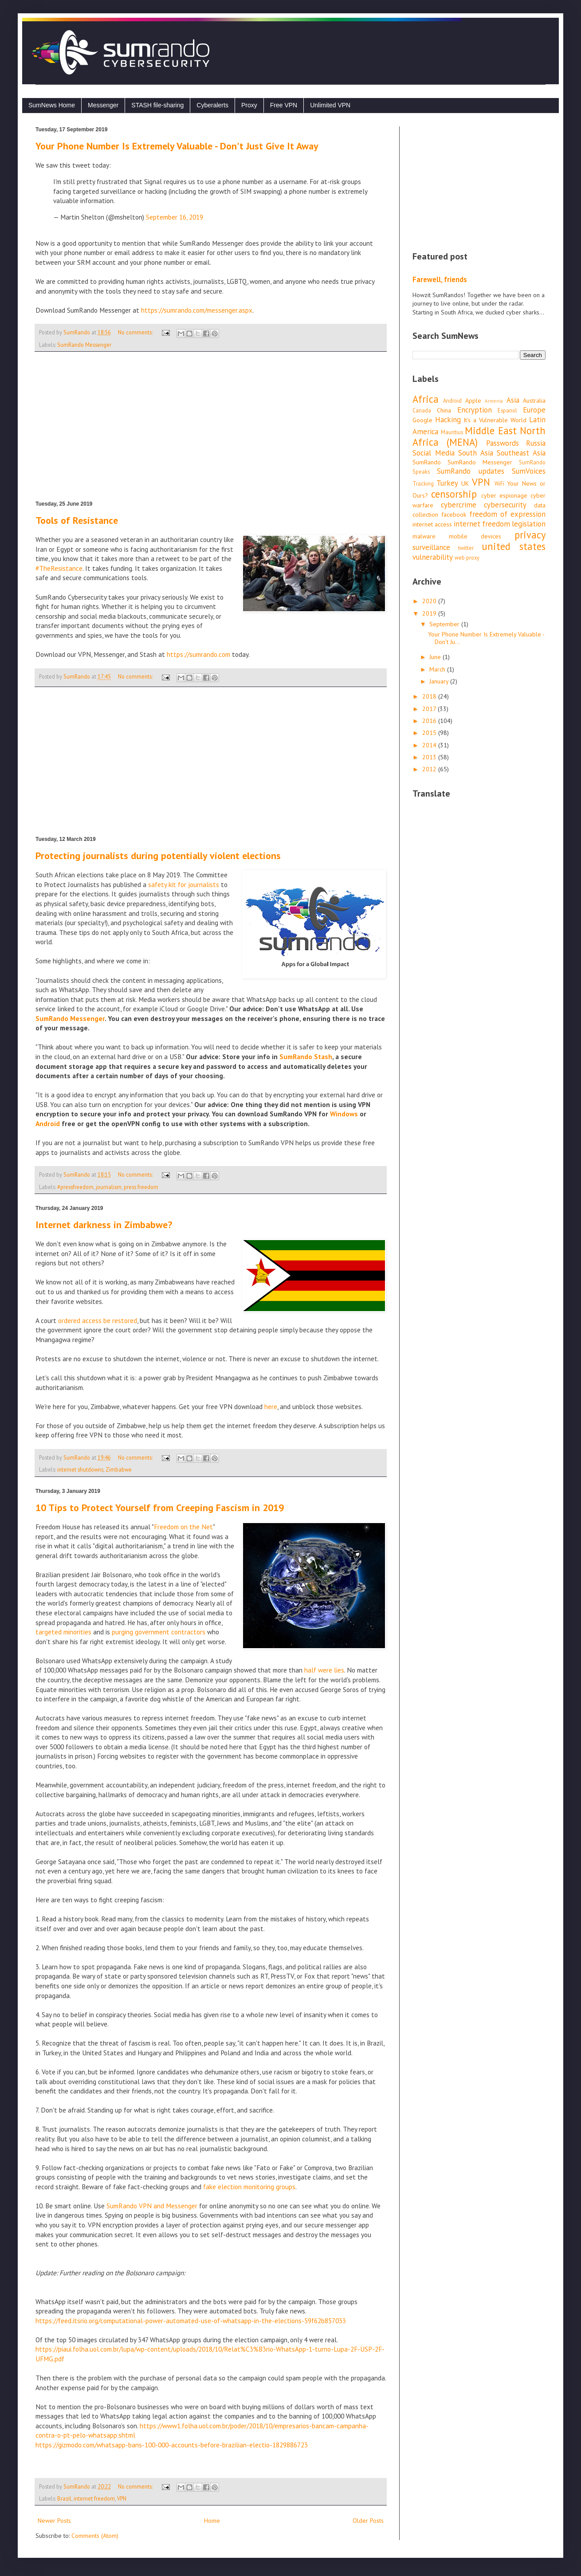 This screenshot has width=581, height=2576. What do you see at coordinates (94, 2498) in the screenshot?
I see `internet freedom` at bounding box center [94, 2498].